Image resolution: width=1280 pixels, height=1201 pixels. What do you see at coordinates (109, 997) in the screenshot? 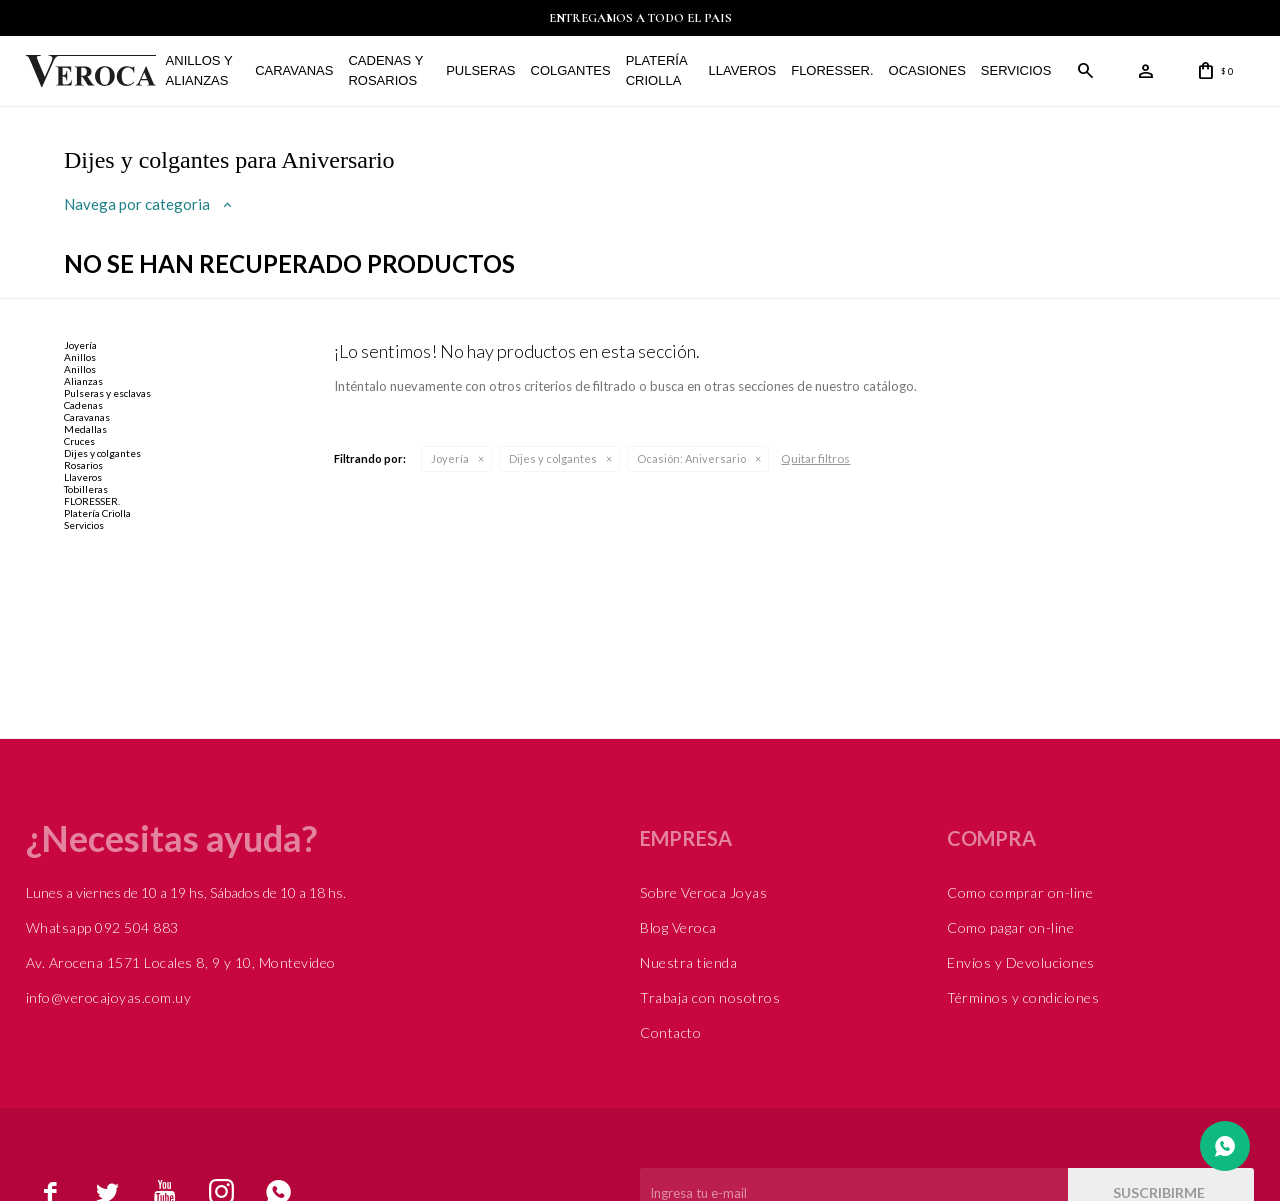
I see `info@verocajoyas.com.uy` at bounding box center [109, 997].